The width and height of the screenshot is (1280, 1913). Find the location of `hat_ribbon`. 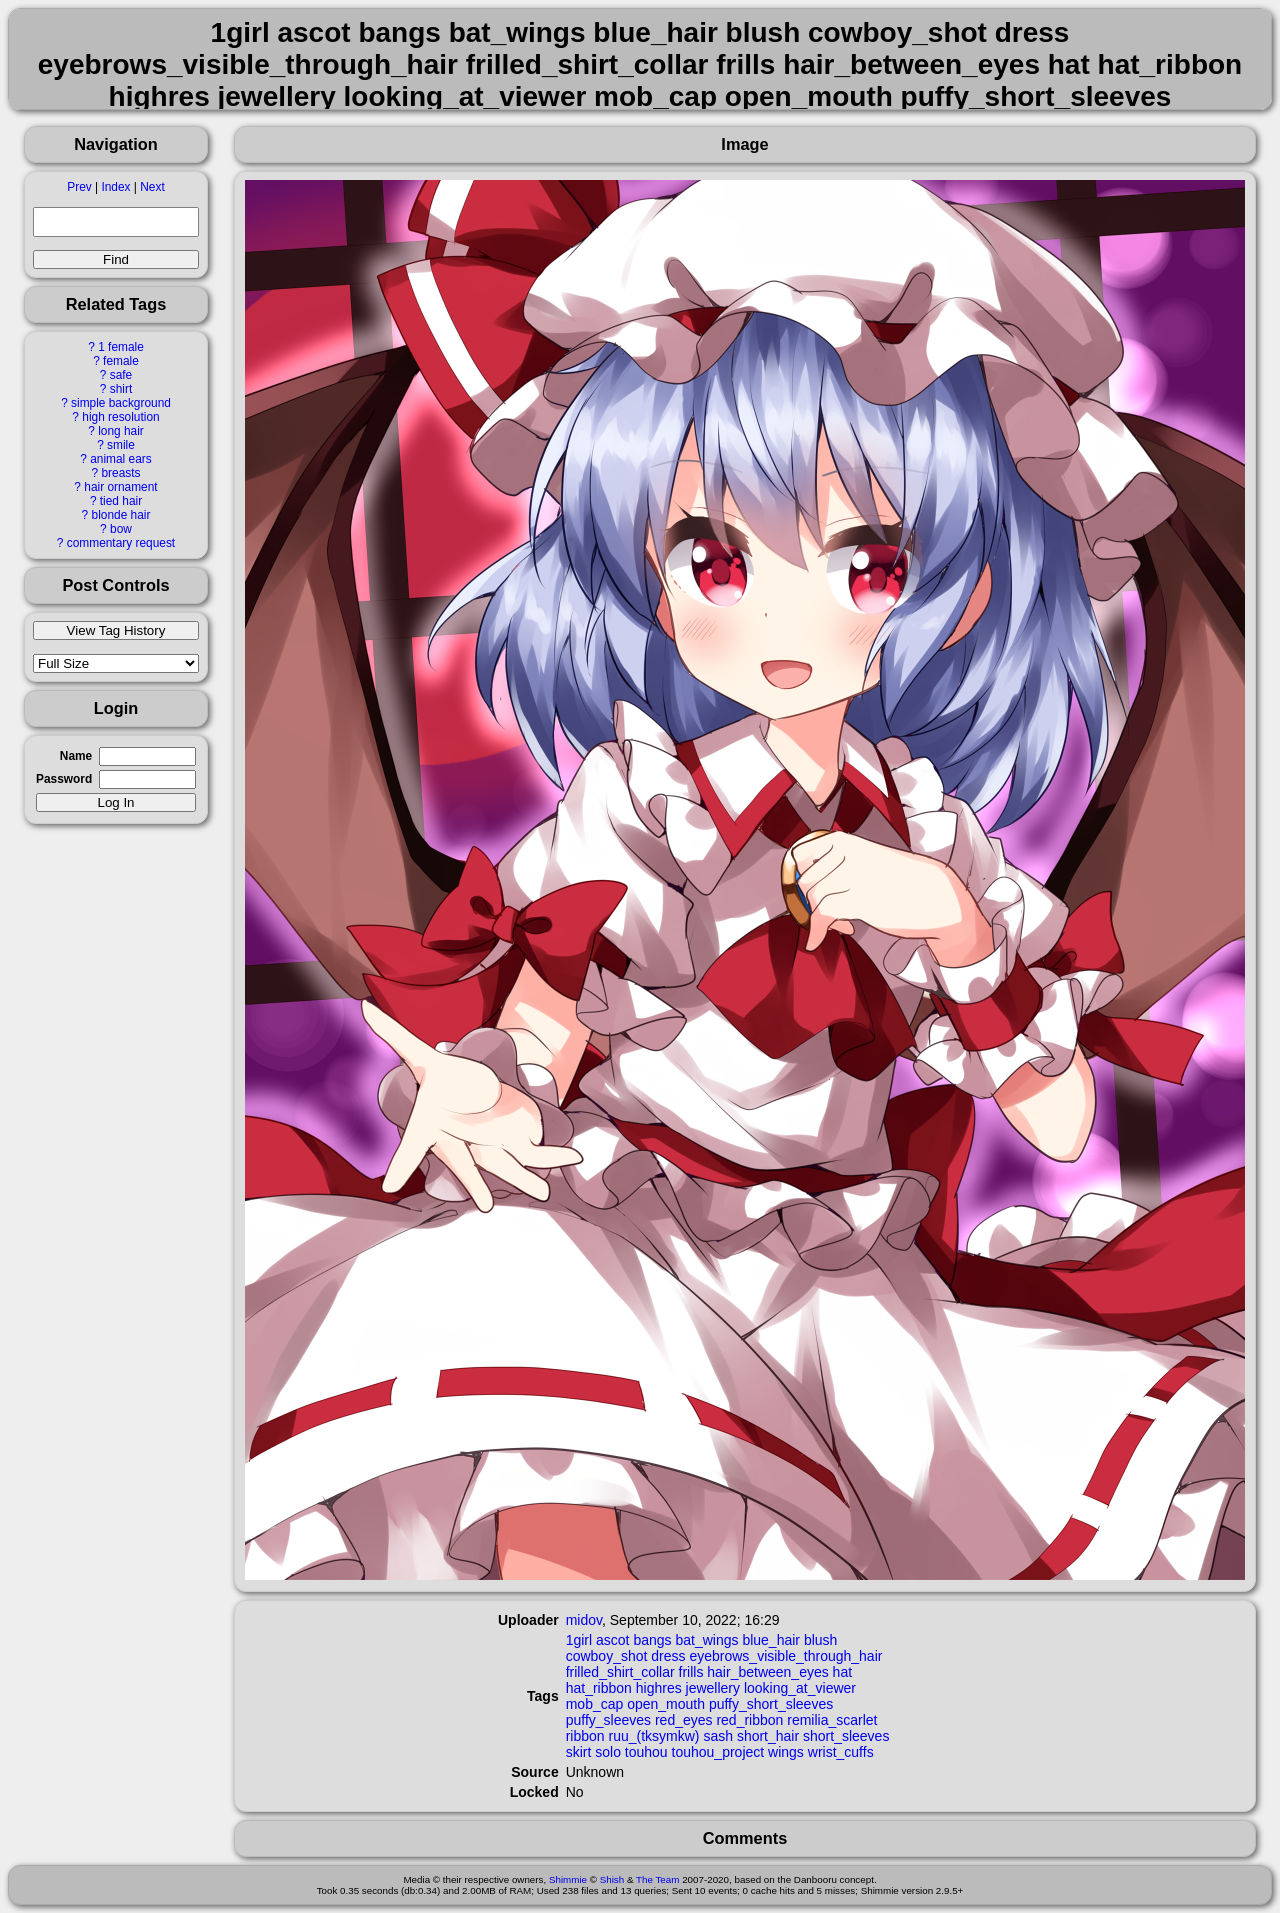

hat_ribbon is located at coordinates (599, 1688).